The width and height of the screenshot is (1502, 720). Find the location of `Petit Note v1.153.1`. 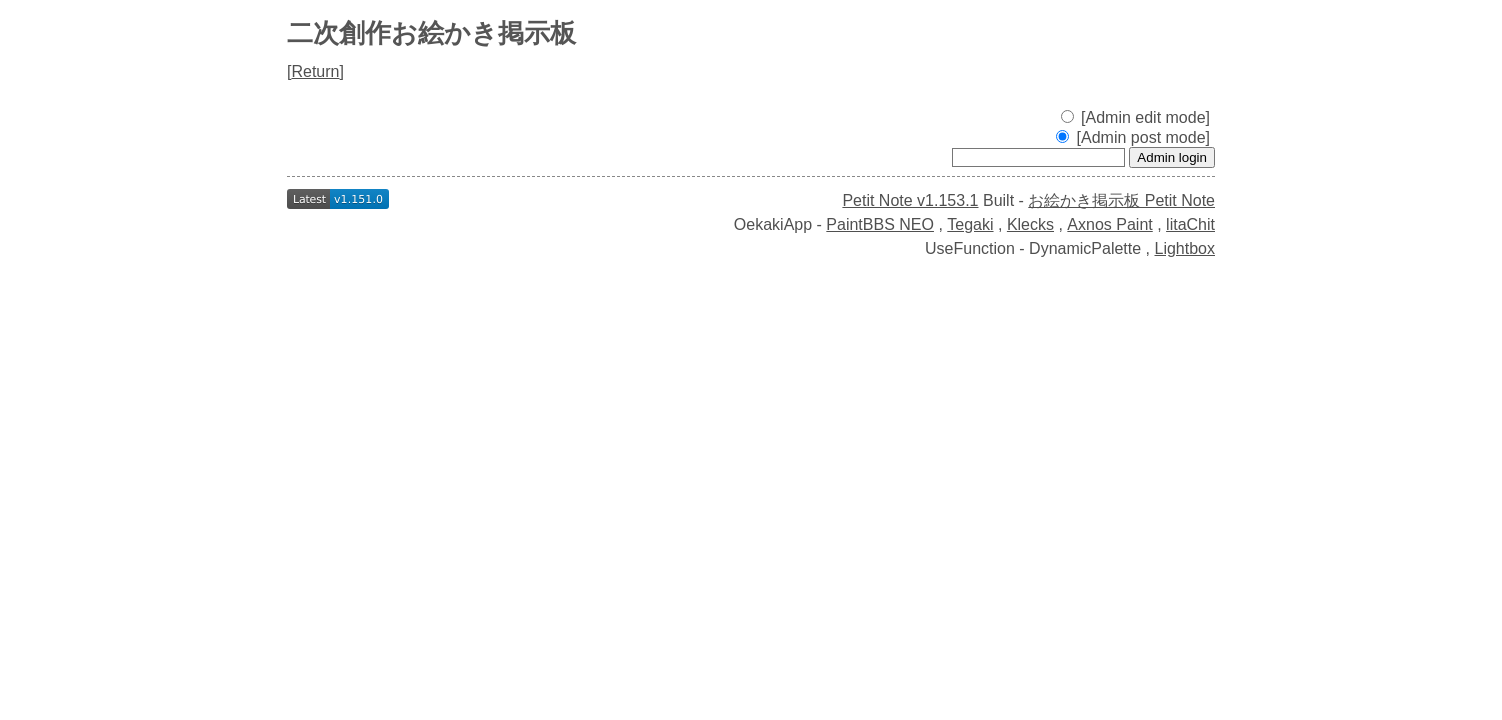

Petit Note v1.153.1 is located at coordinates (910, 200).